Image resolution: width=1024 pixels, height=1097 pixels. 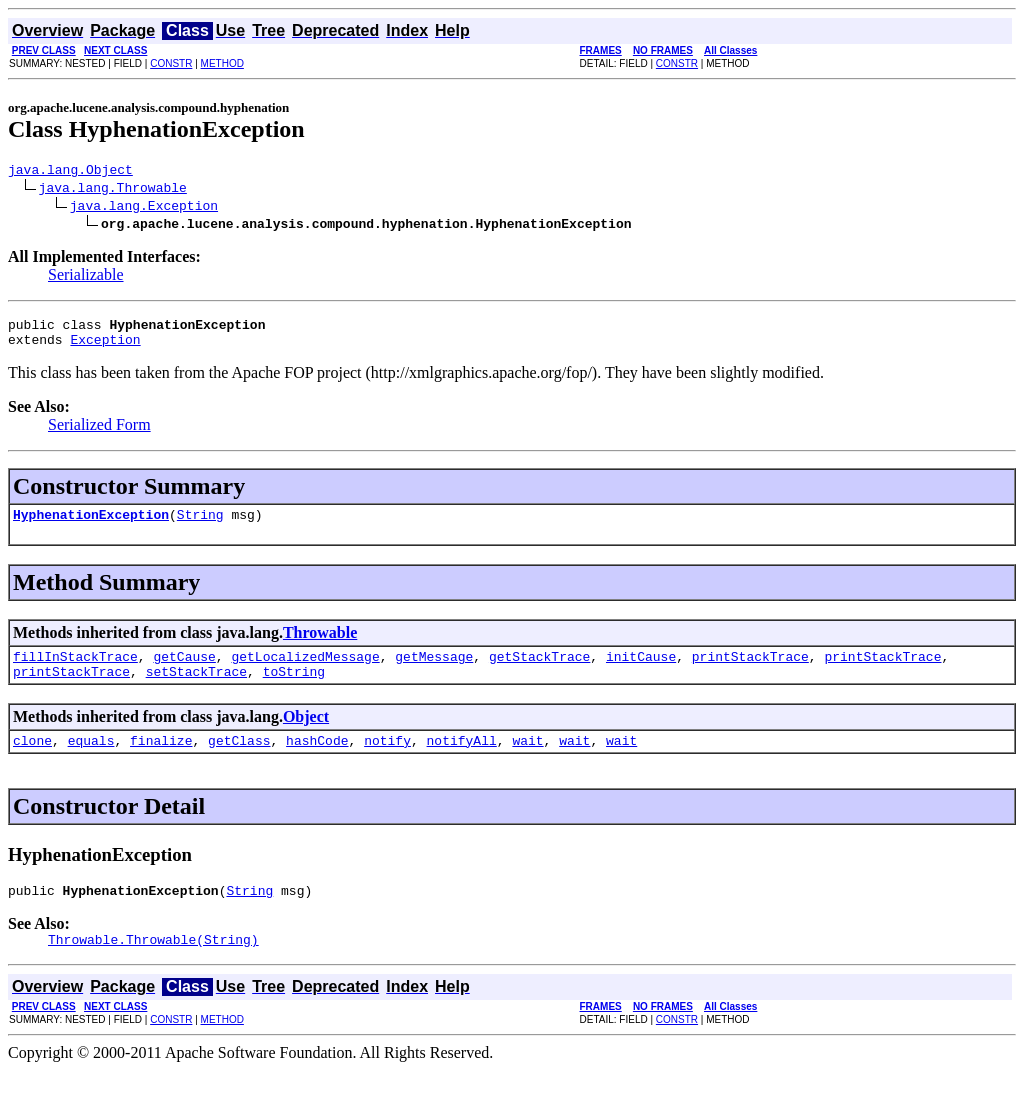 What do you see at coordinates (434, 671) in the screenshot?
I see `getMessage` at bounding box center [434, 671].